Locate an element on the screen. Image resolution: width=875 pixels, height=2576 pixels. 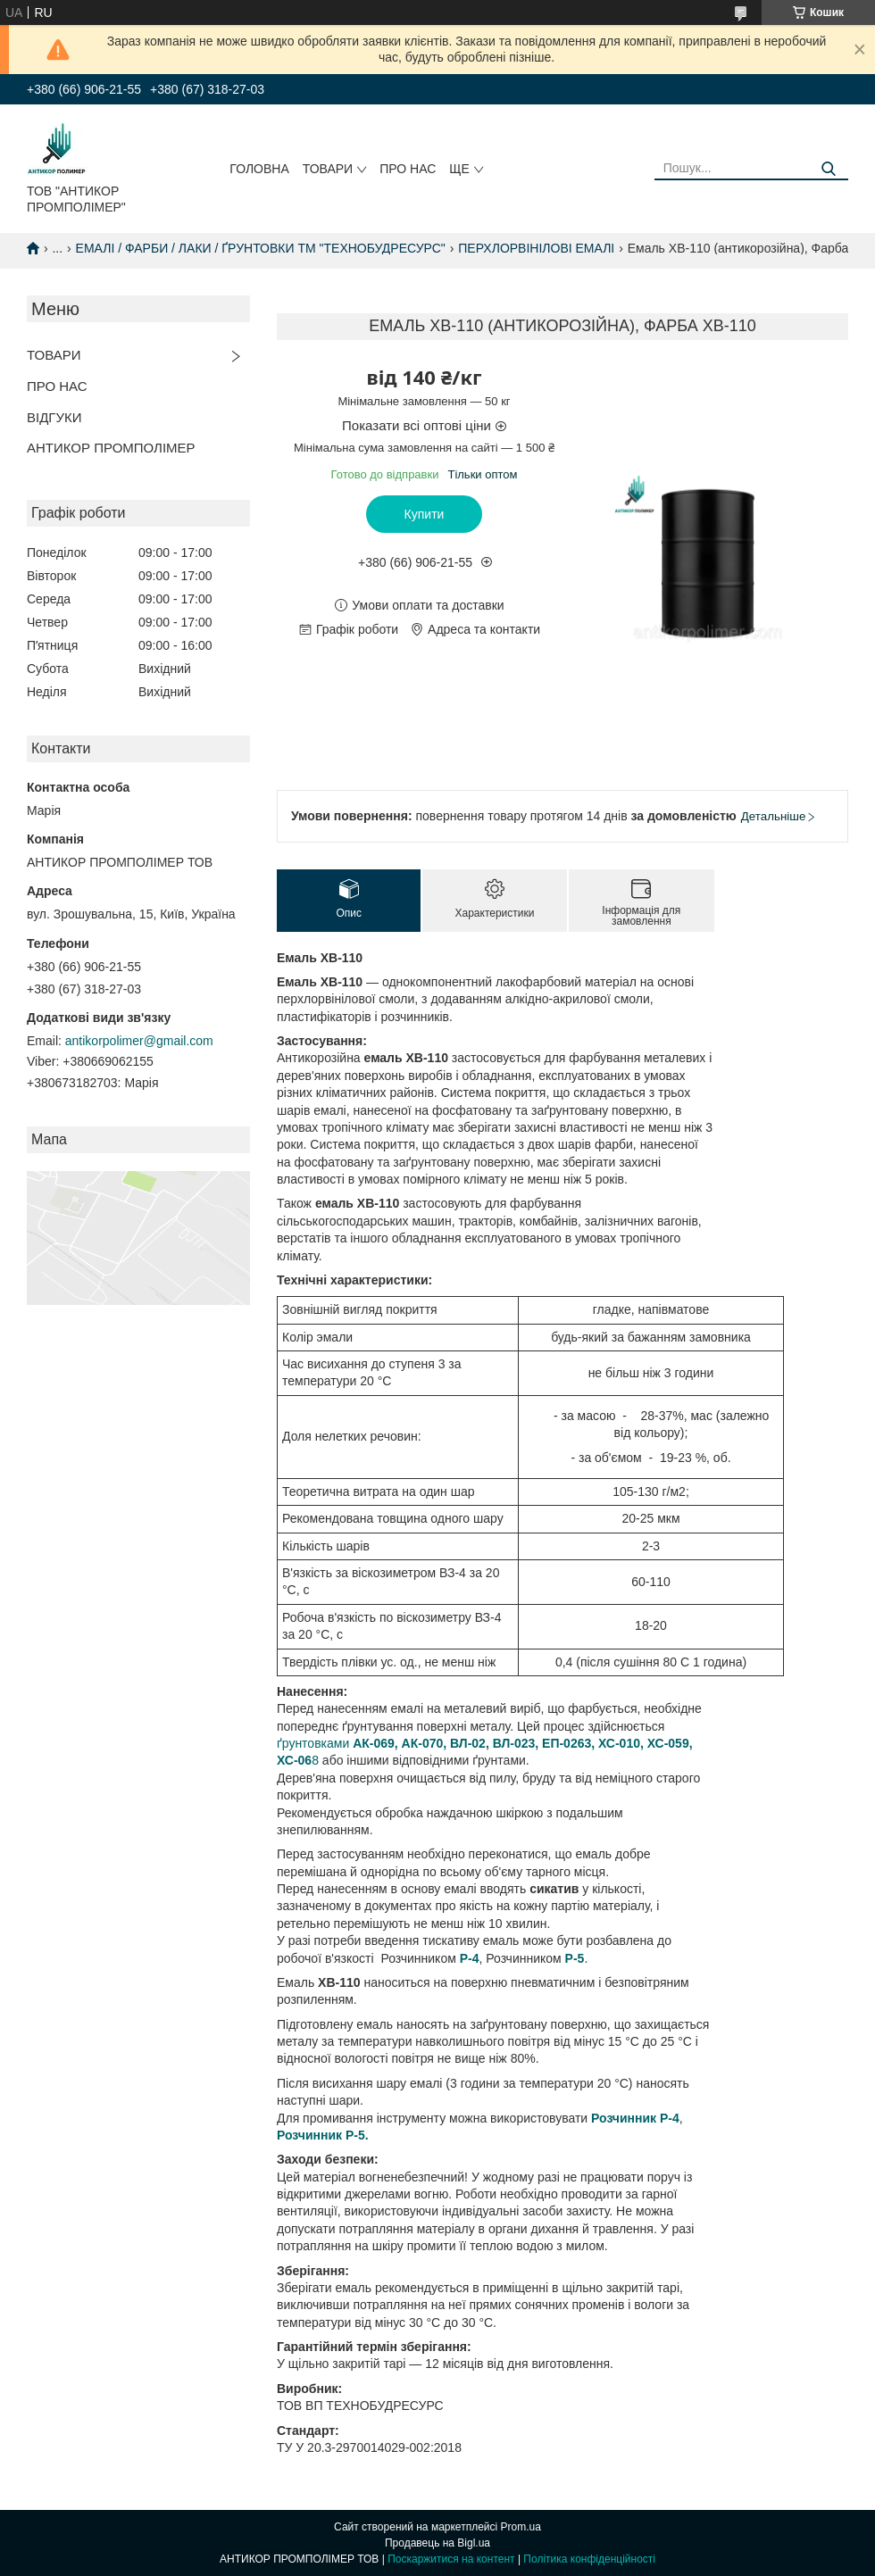
ВІДГУКИ is located at coordinates (54, 417).